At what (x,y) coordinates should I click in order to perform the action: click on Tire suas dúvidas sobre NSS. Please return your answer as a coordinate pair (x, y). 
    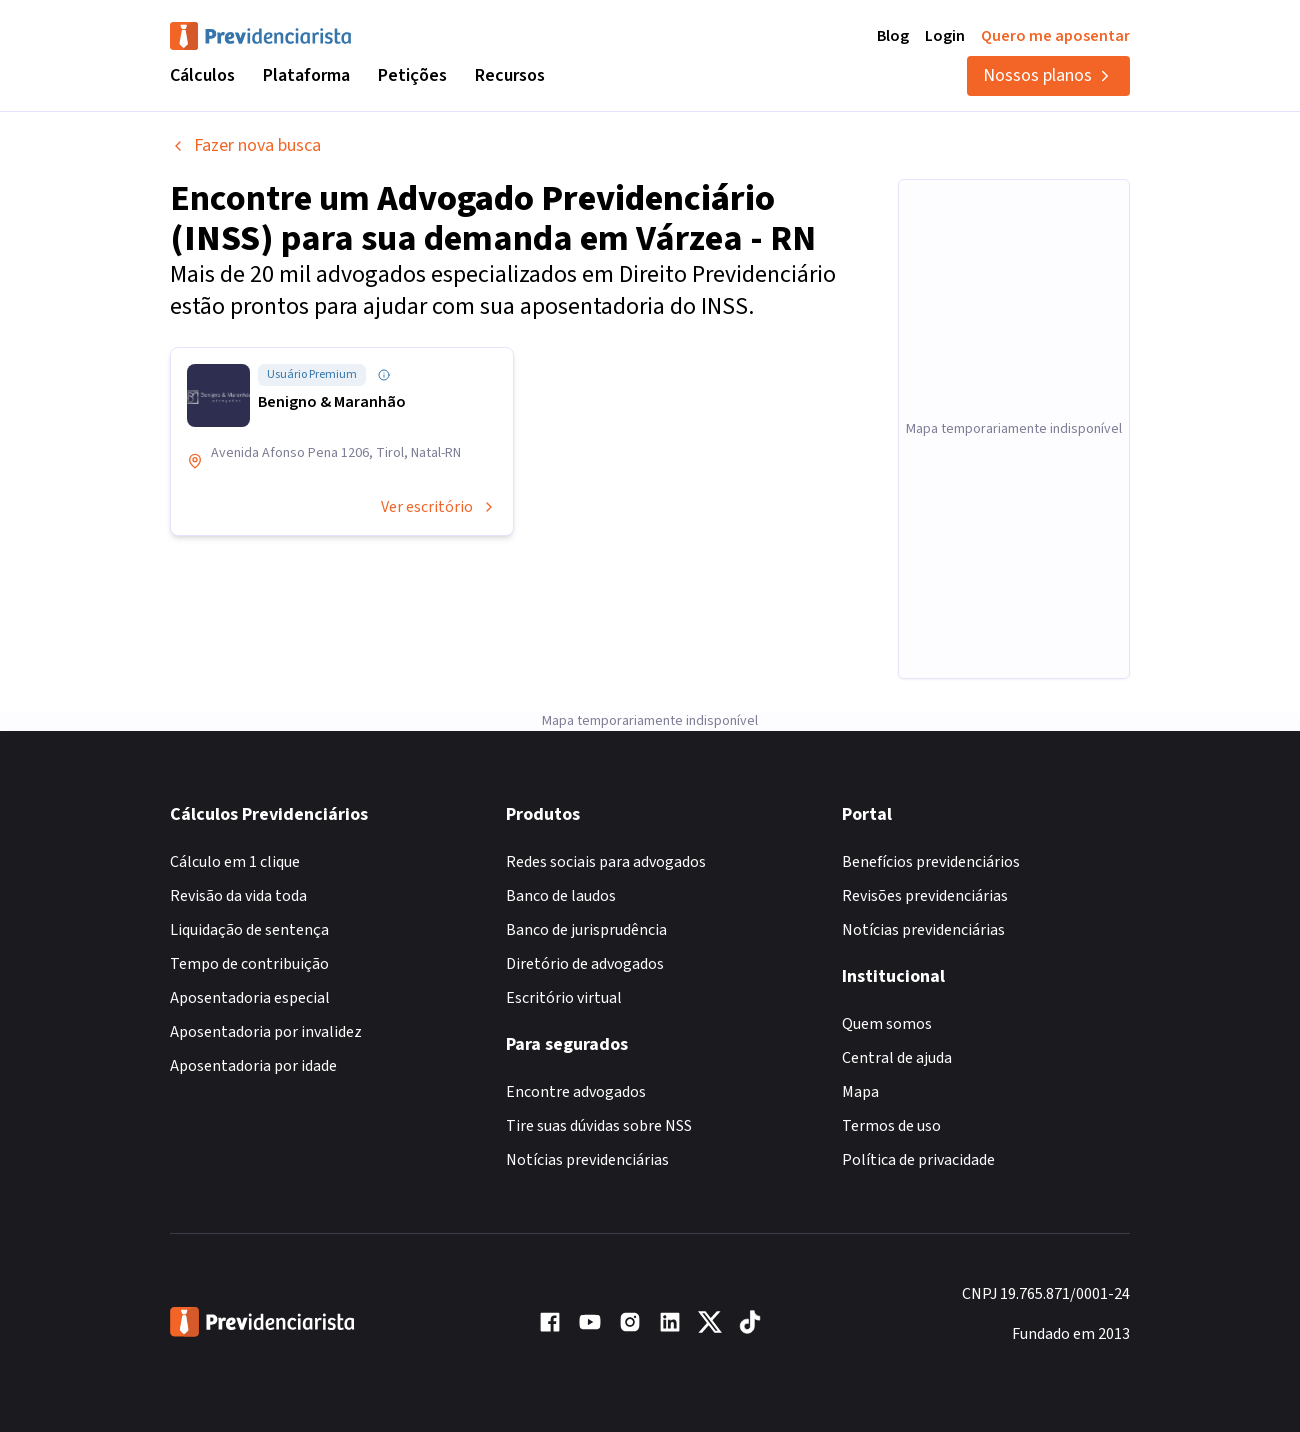
    Looking at the image, I should click on (599, 1126).